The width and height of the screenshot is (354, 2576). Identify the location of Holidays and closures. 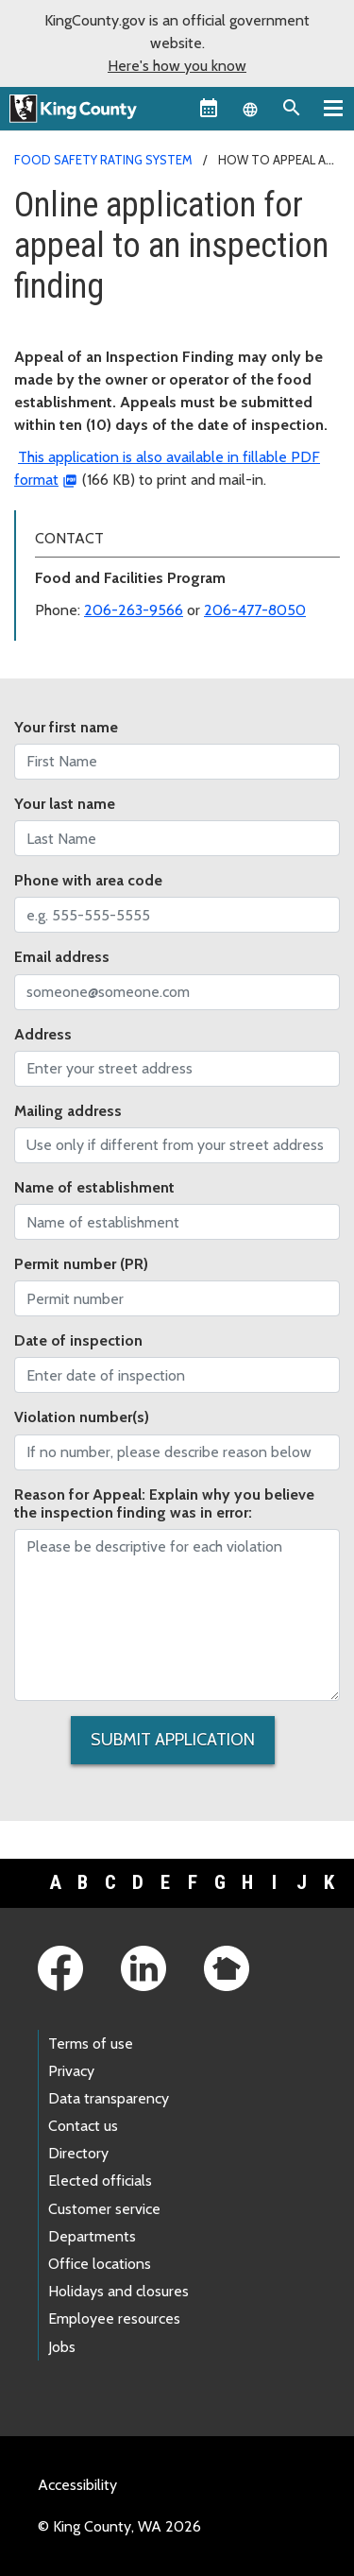
(118, 2291).